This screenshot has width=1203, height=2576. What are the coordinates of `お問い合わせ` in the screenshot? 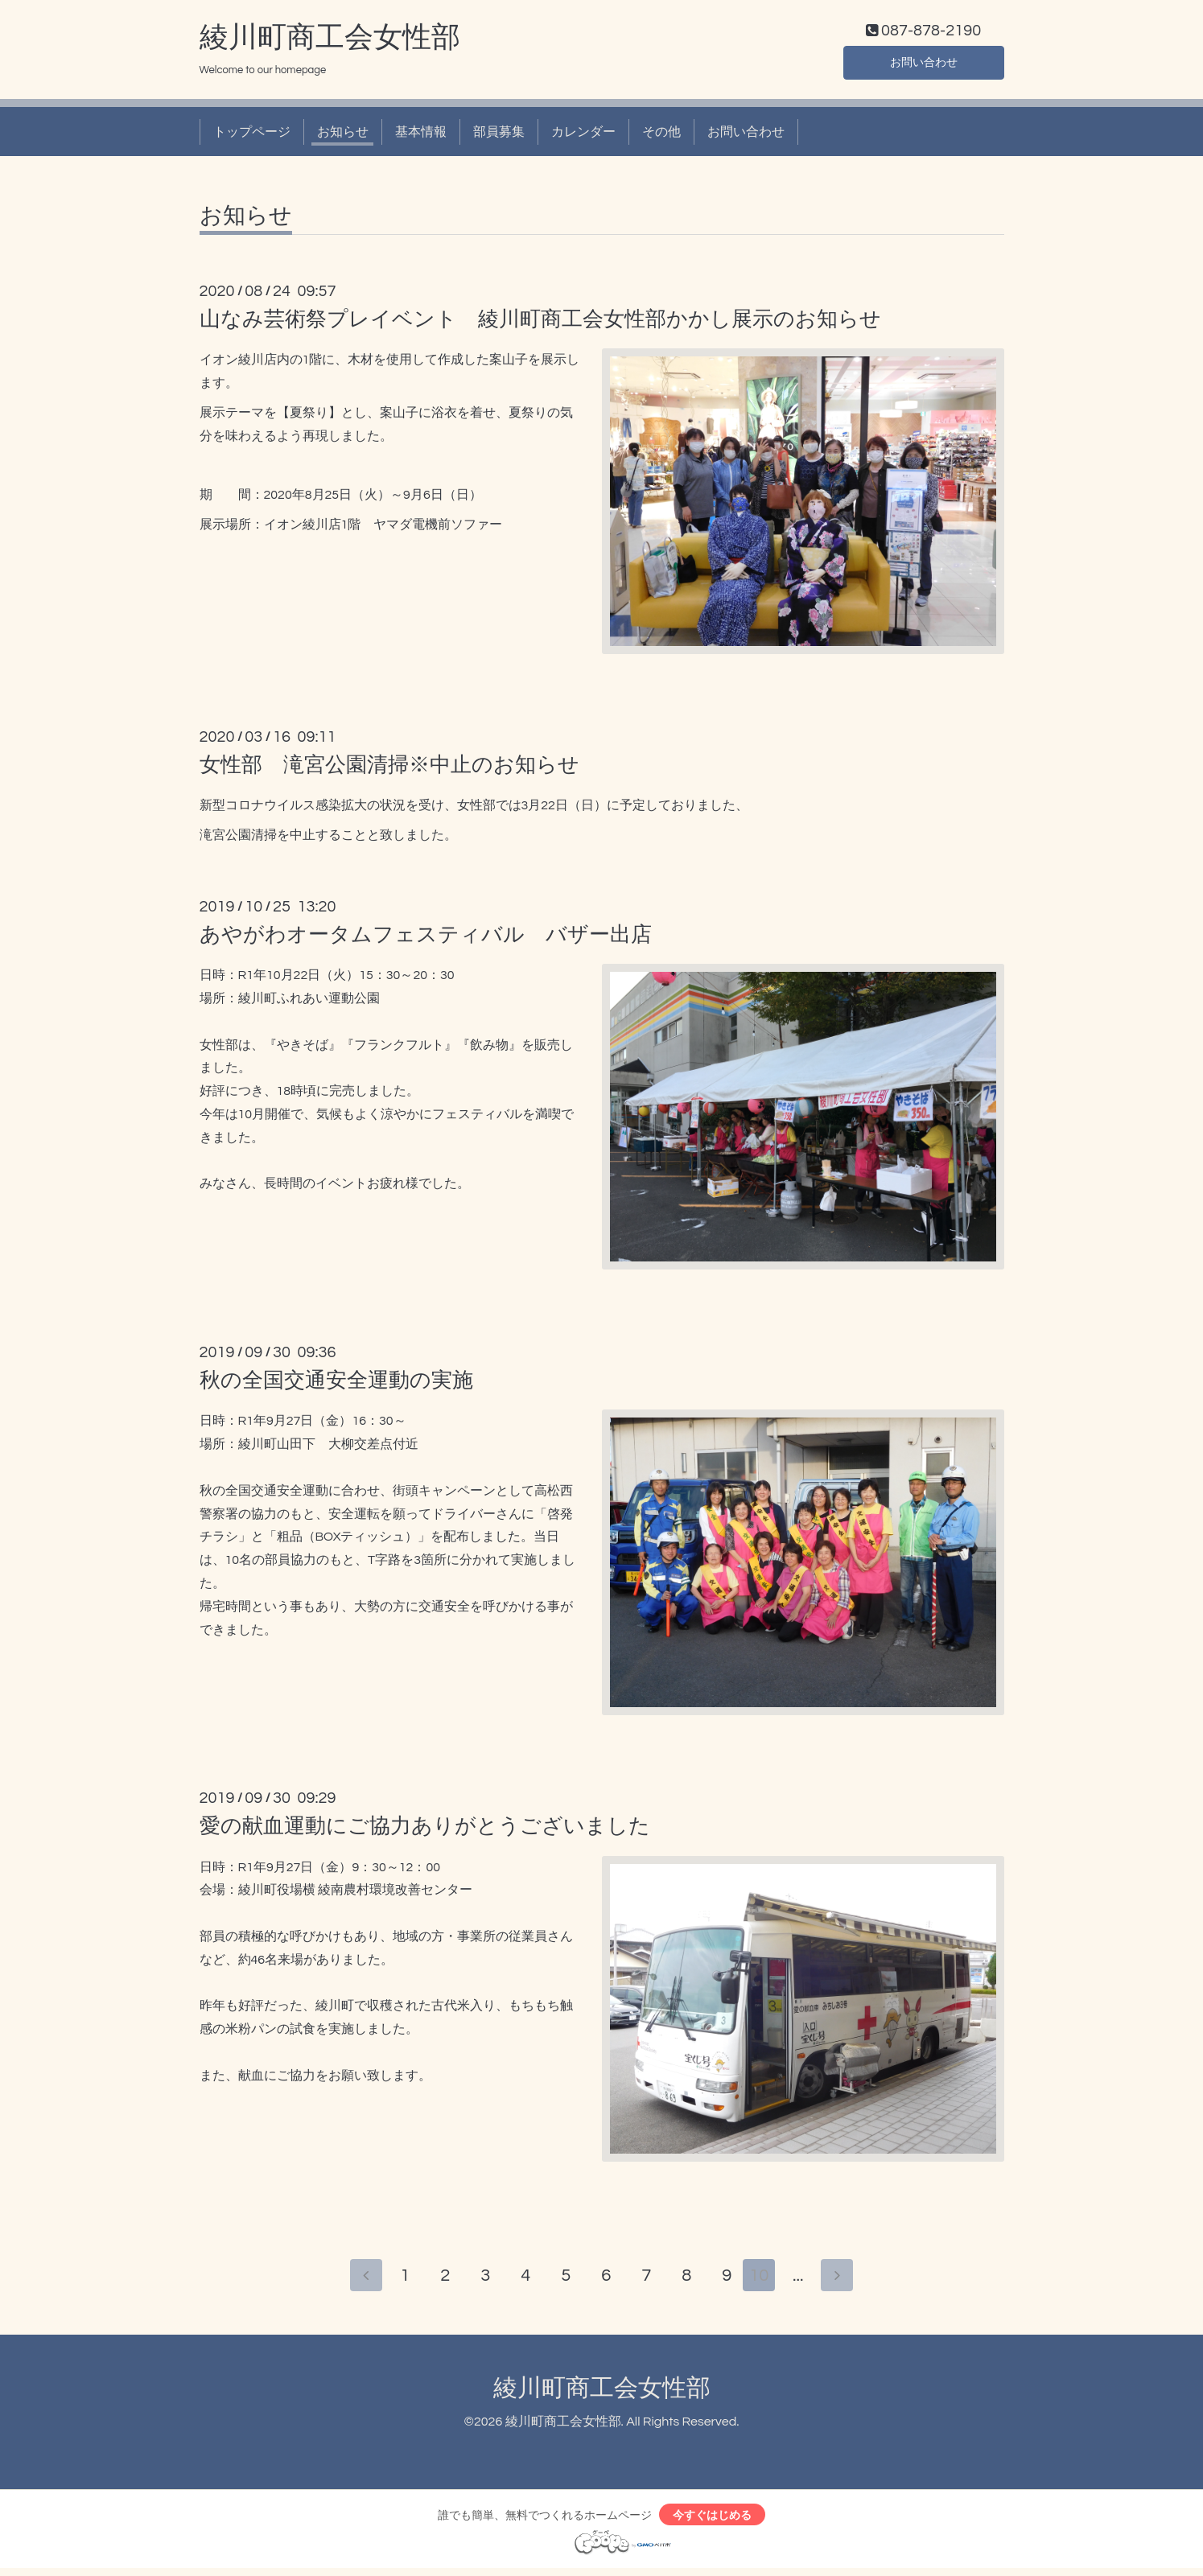 It's located at (923, 64).